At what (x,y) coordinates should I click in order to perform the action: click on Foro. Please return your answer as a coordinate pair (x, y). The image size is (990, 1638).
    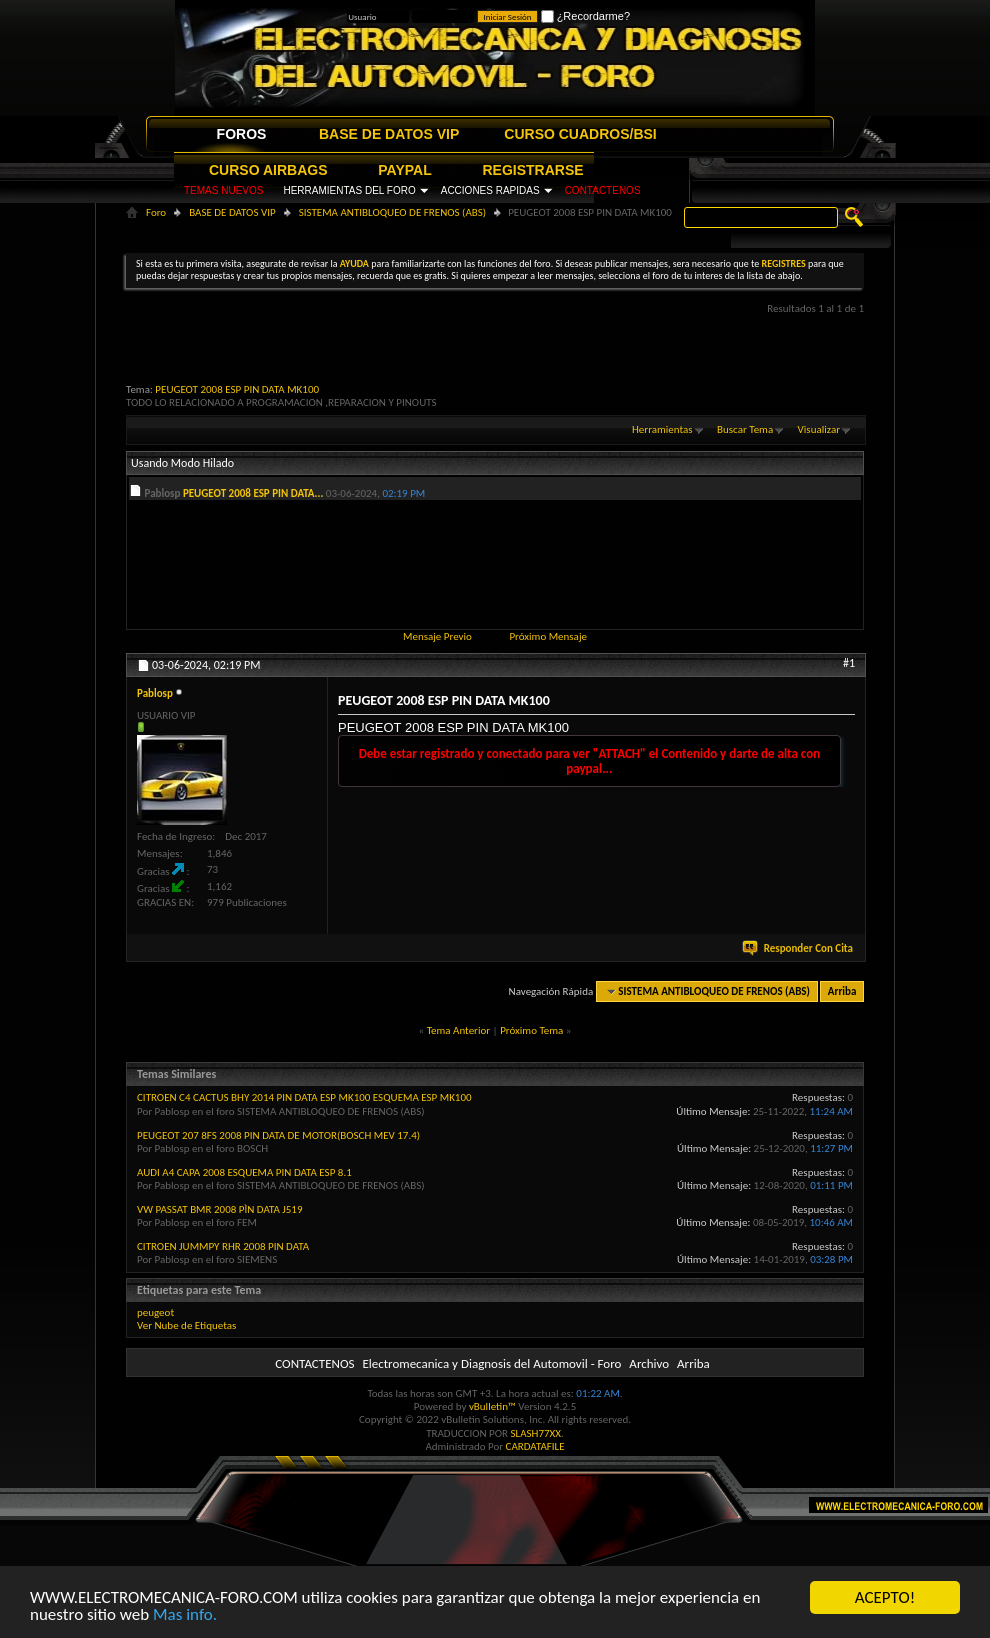
    Looking at the image, I should click on (156, 212).